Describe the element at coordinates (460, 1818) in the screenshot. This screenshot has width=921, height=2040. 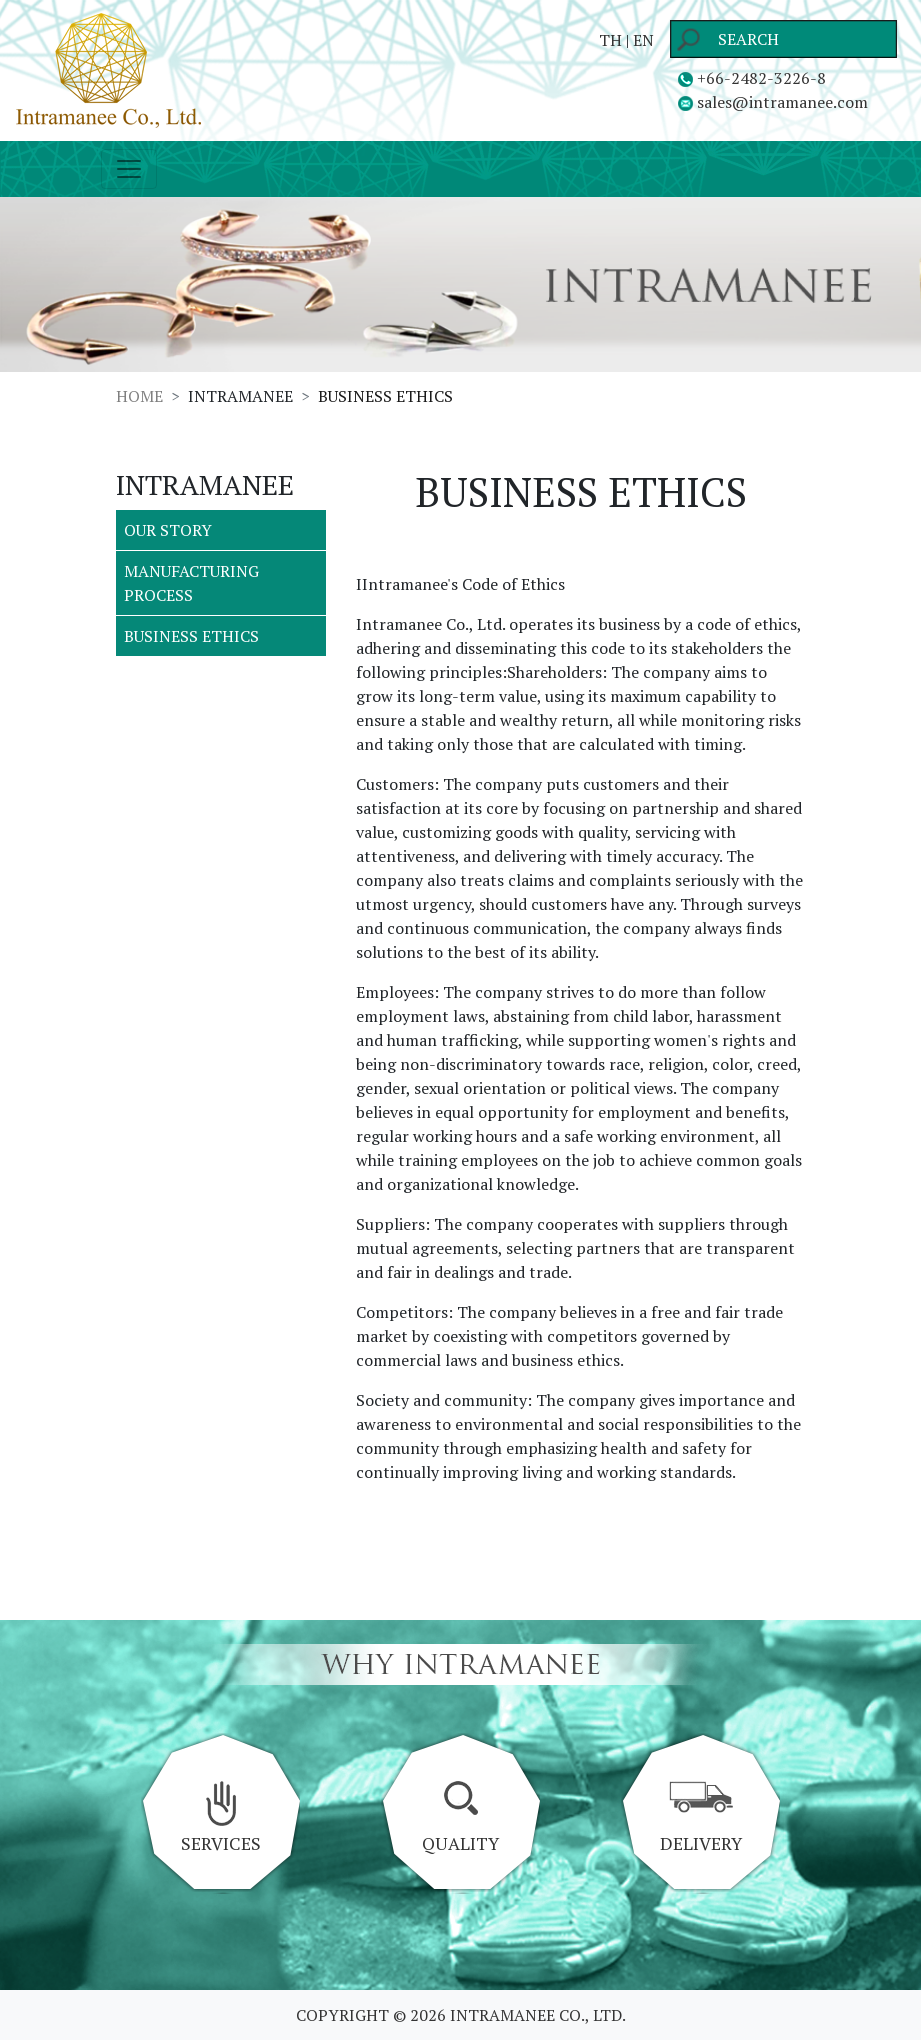
I see `QUALITY` at that location.